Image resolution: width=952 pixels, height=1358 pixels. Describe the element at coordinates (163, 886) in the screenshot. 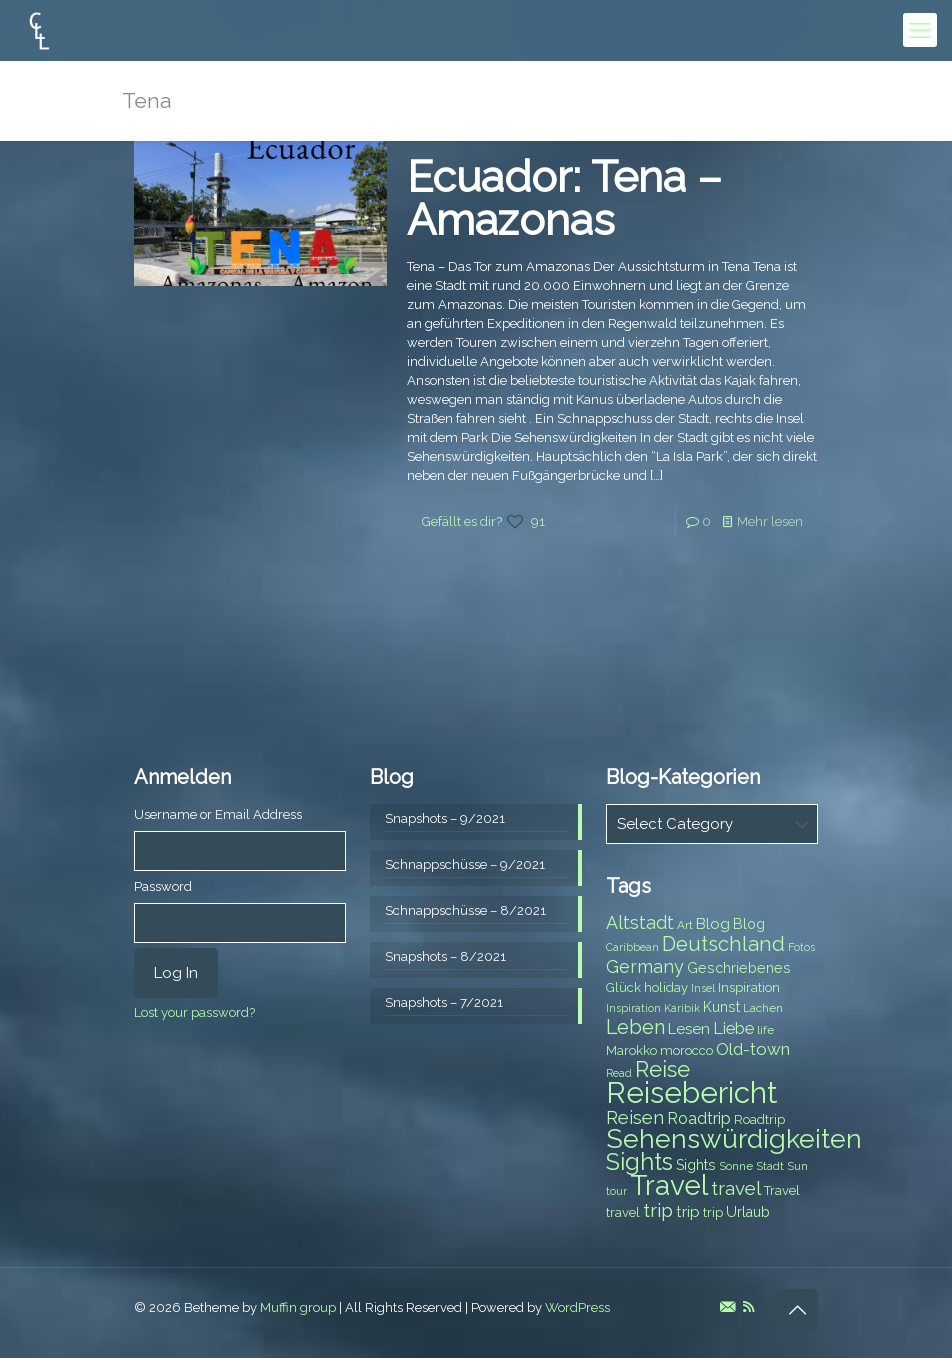

I see `Password` at that location.